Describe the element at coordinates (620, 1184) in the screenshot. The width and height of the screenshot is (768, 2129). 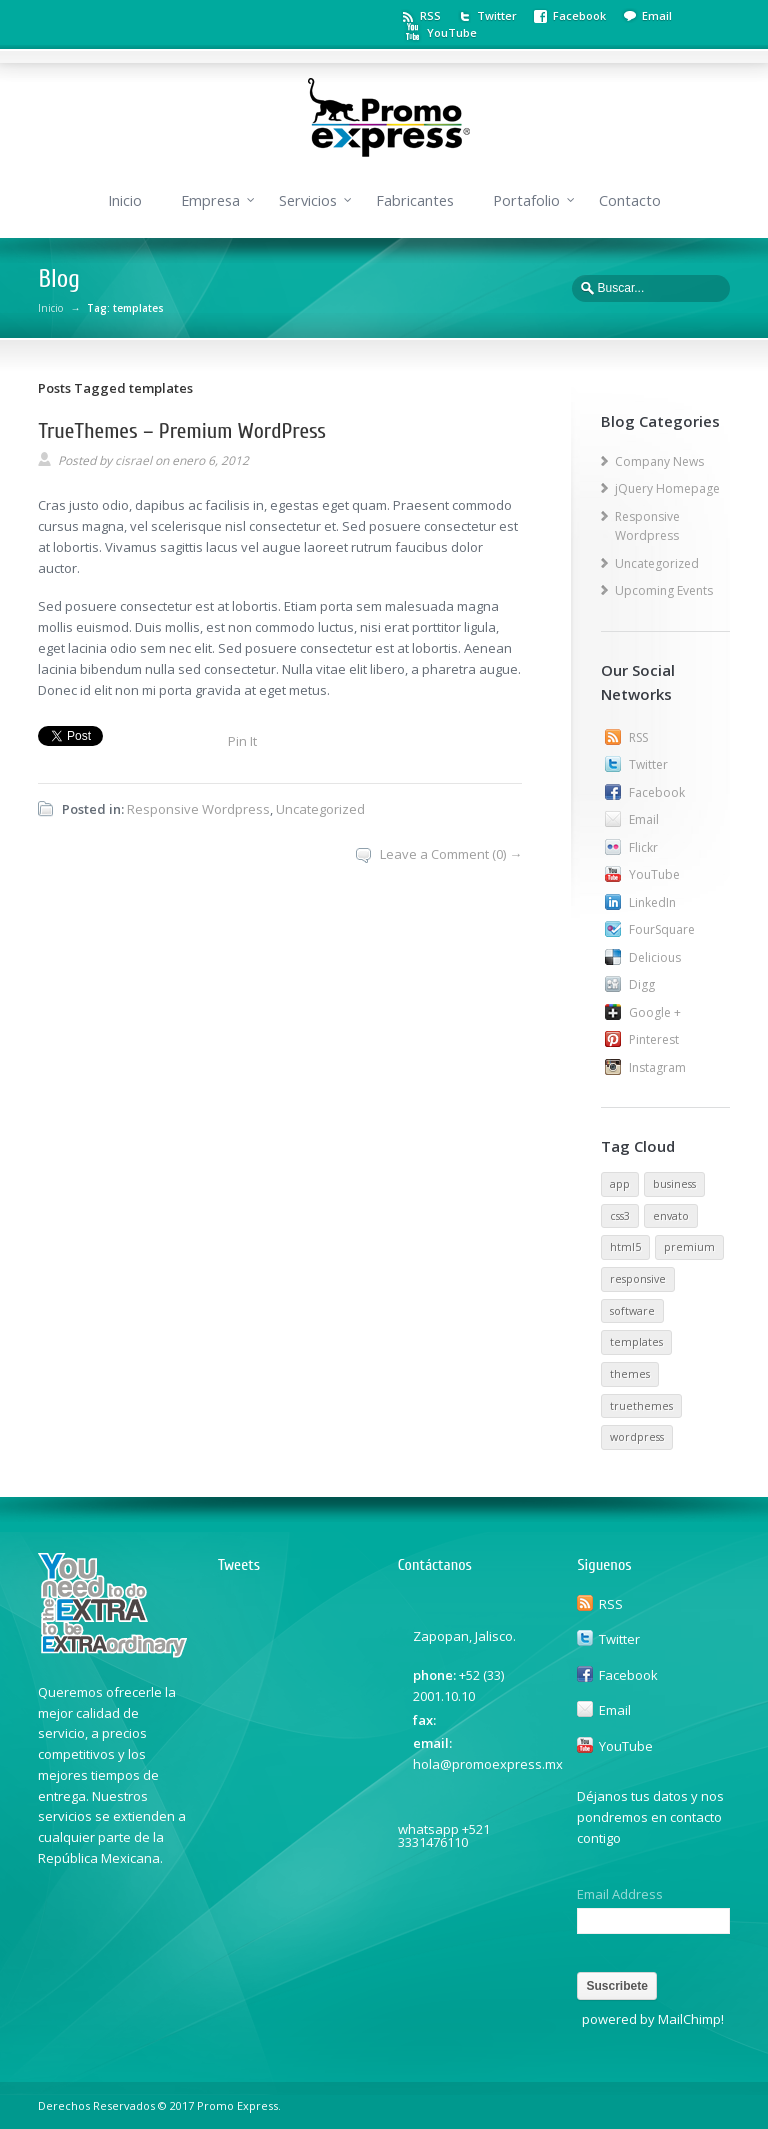
I see `app [app (1 elemento)]` at that location.